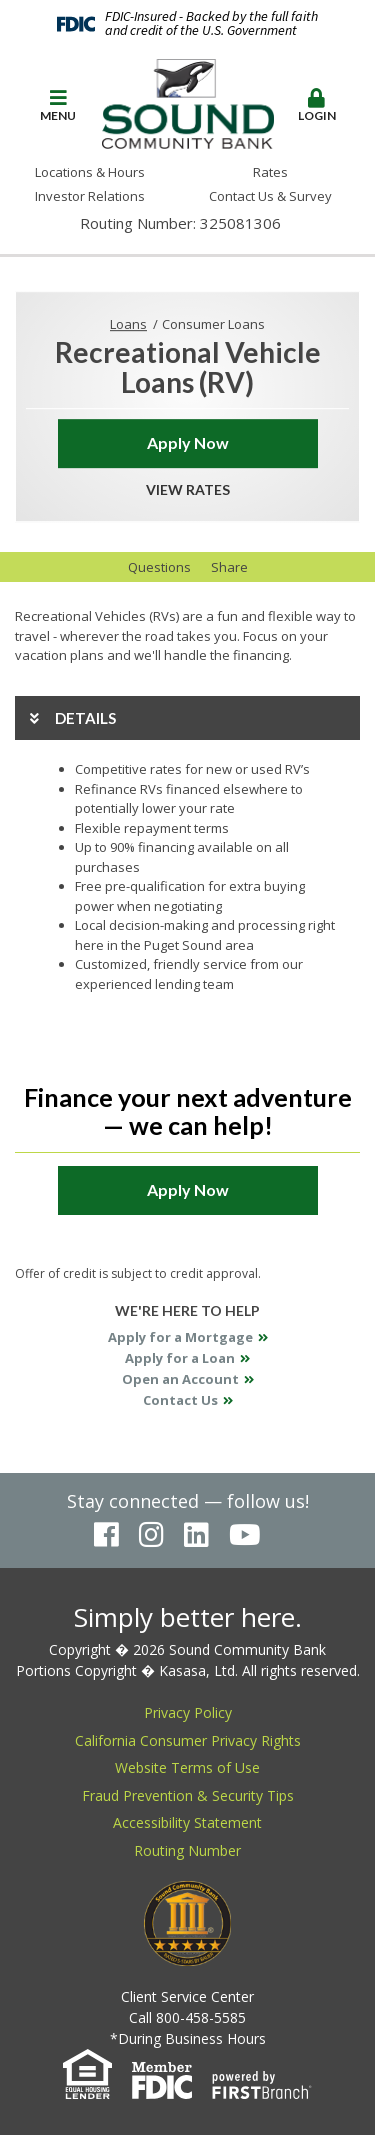 This screenshot has width=375, height=2135. I want to click on Rates, so click(270, 172).